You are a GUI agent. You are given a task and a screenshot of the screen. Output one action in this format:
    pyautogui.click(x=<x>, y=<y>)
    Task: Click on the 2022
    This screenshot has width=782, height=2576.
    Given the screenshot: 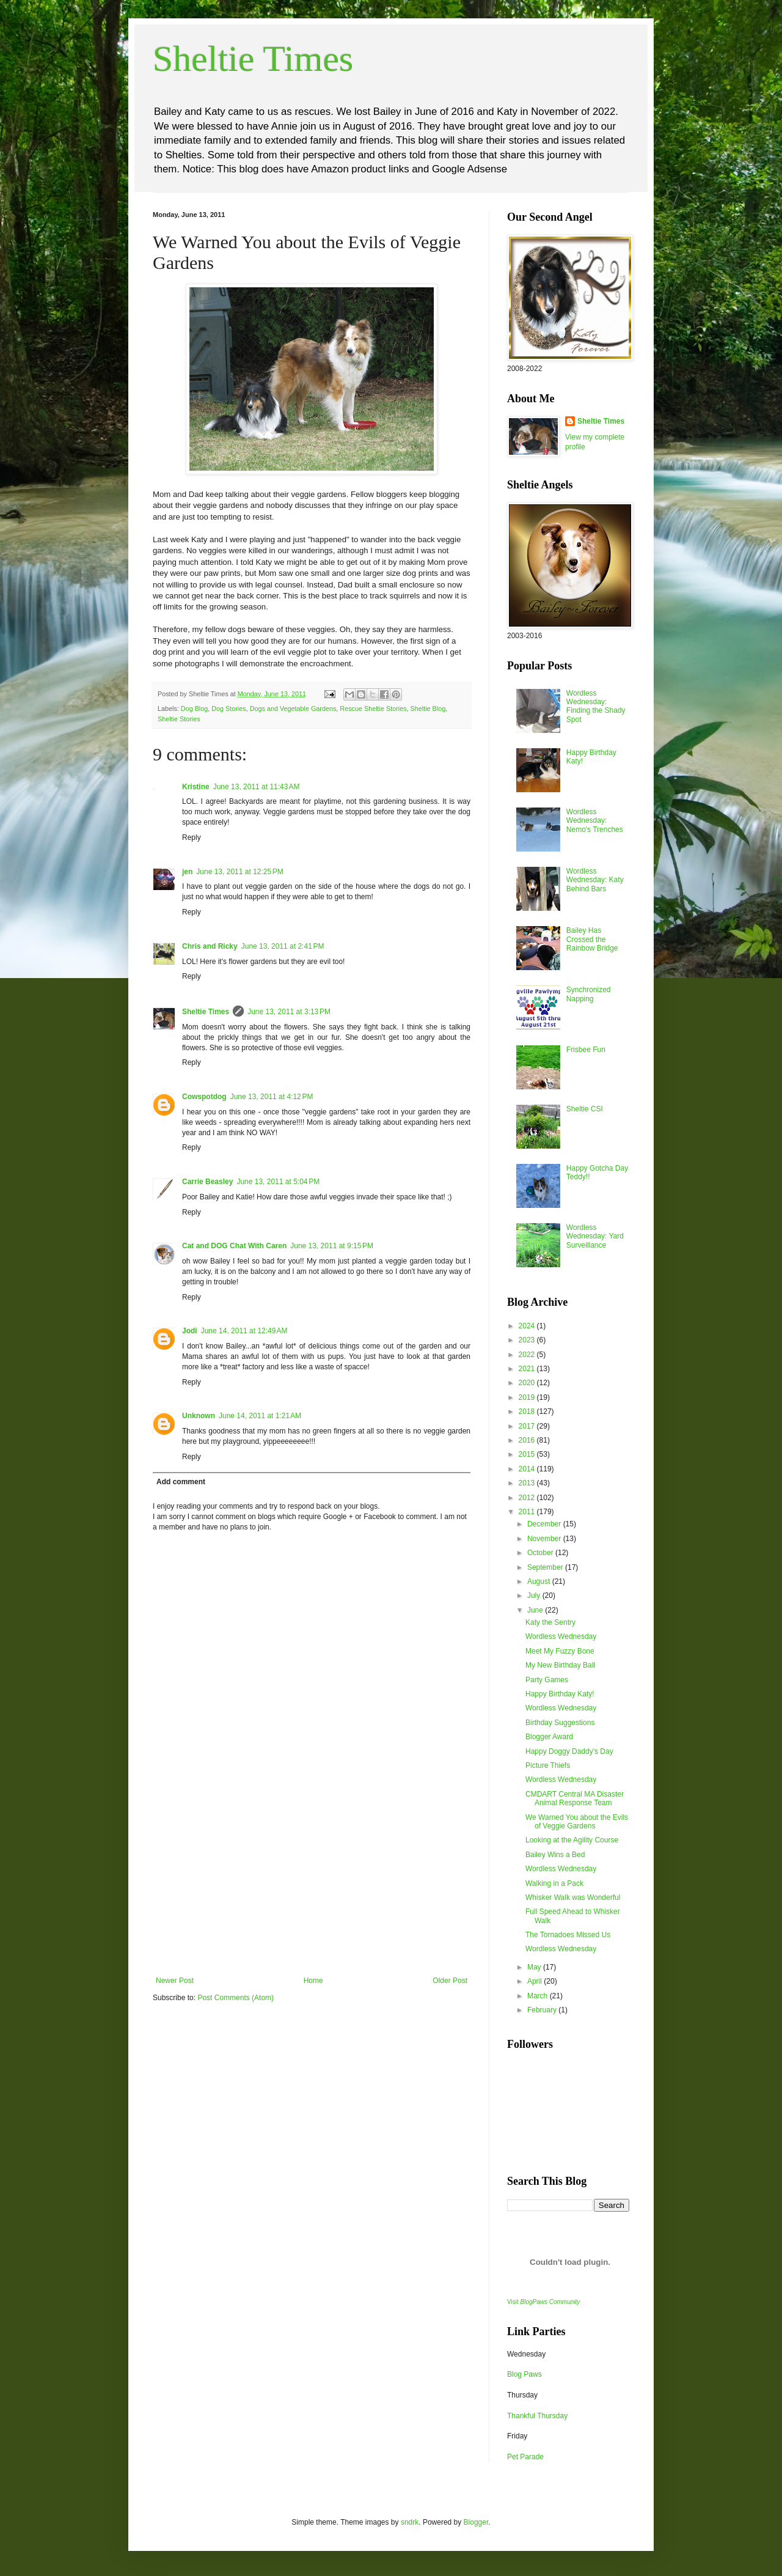 What is the action you would take?
    pyautogui.click(x=528, y=1354)
    